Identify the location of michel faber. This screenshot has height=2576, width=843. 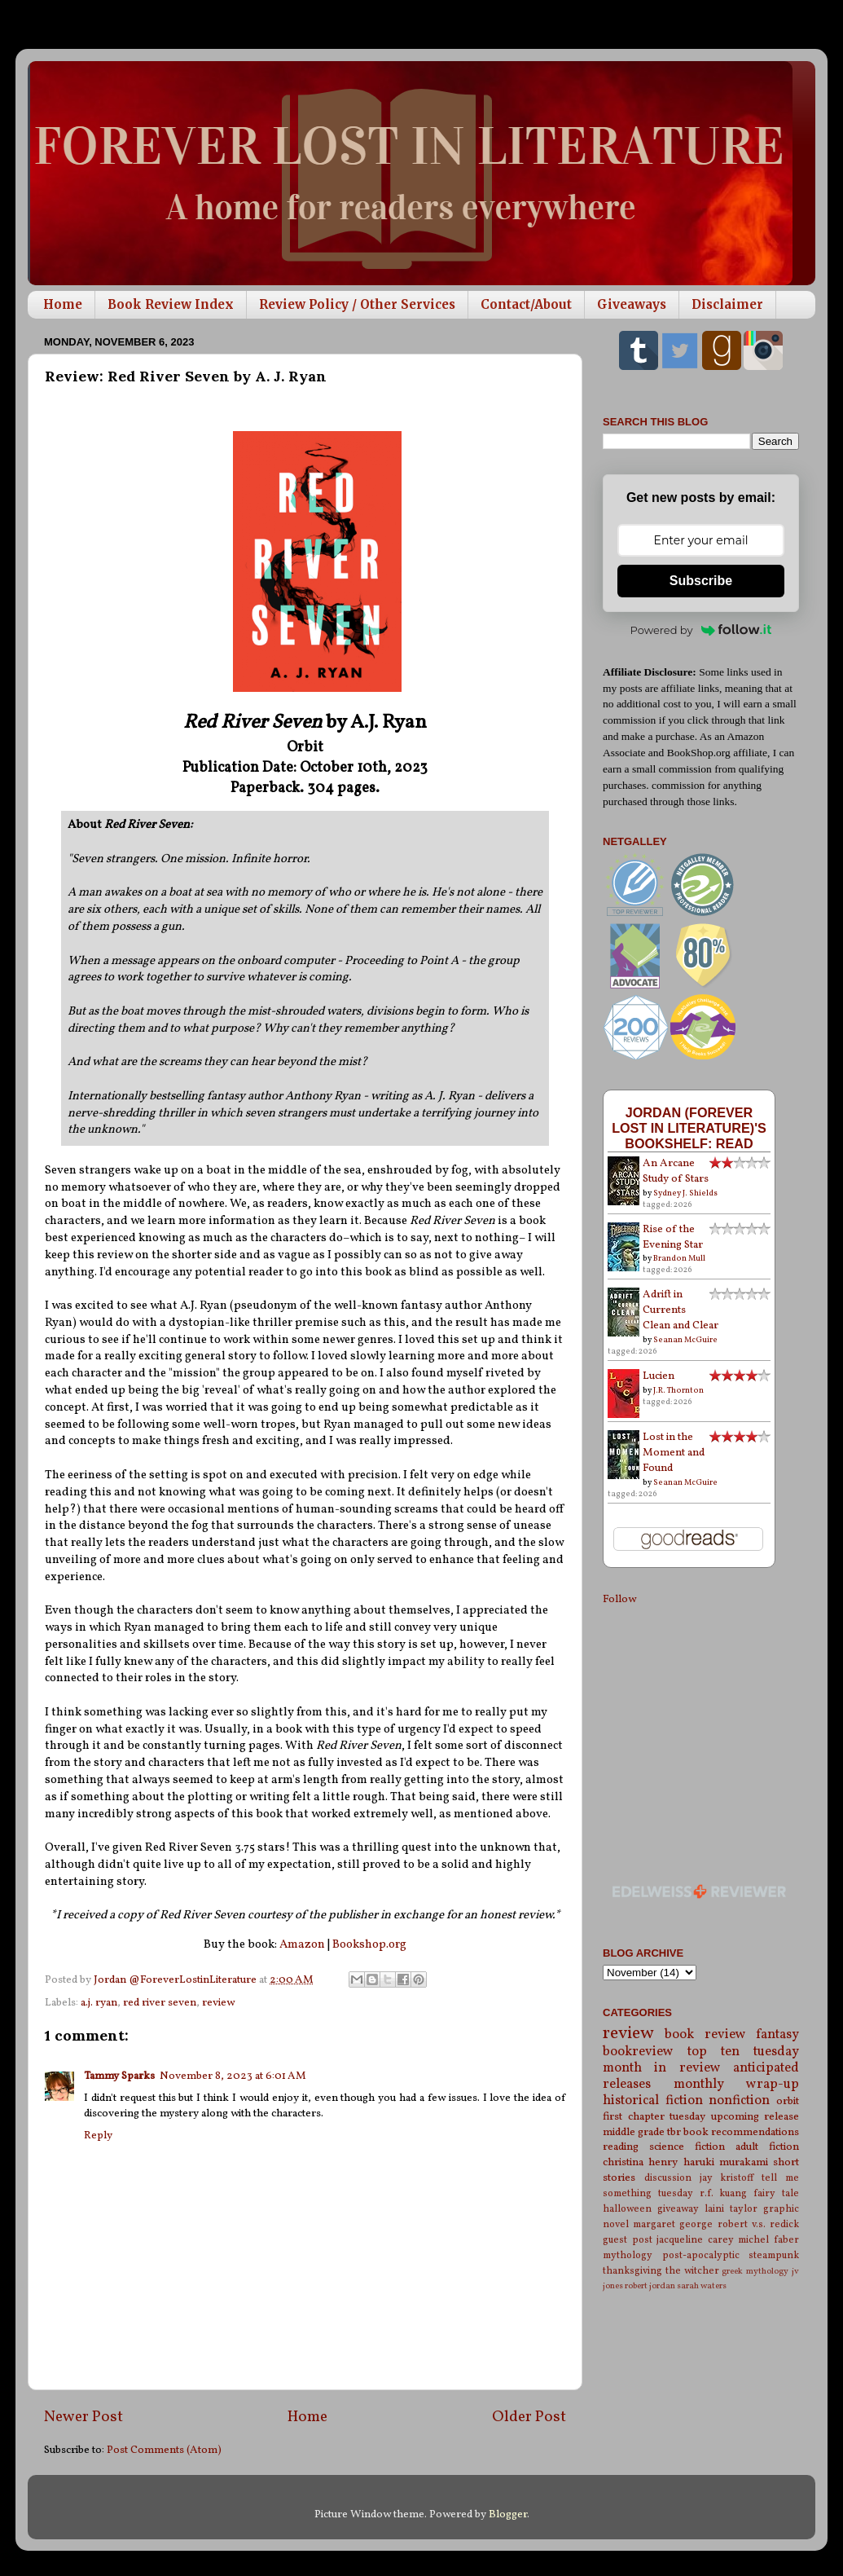
(768, 2240).